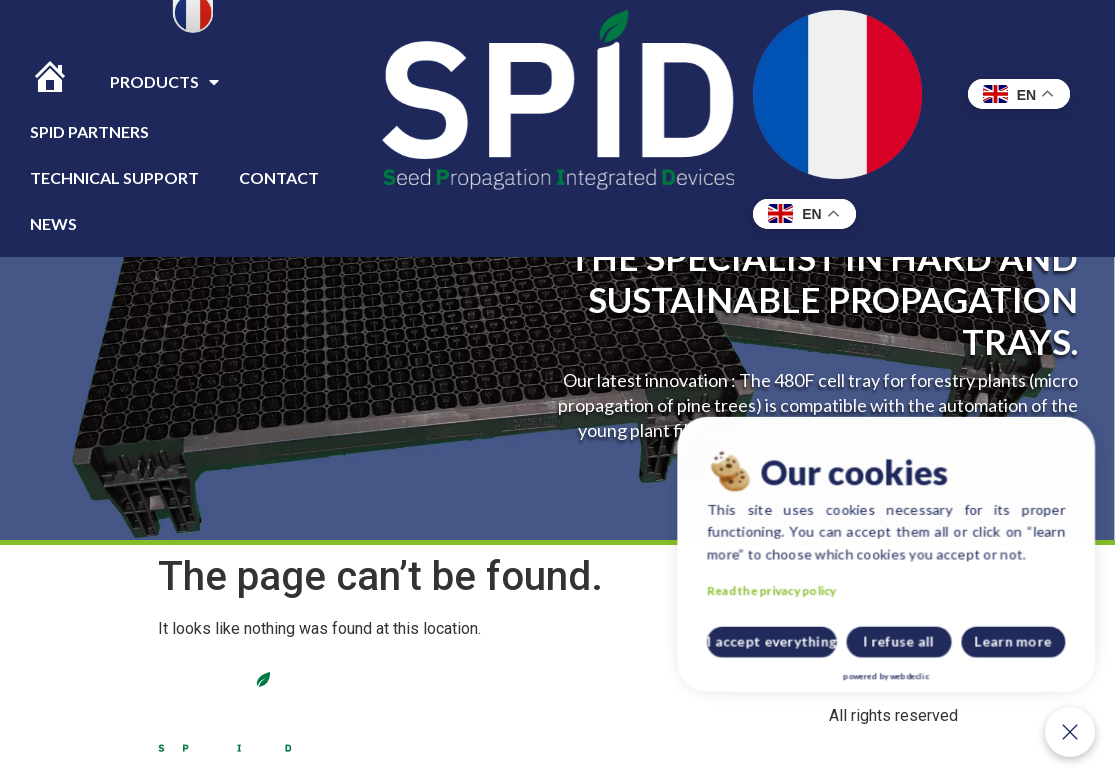 The height and width of the screenshot is (777, 1115). Describe the element at coordinates (114, 177) in the screenshot. I see `TECHNICAL SUPPORT` at that location.